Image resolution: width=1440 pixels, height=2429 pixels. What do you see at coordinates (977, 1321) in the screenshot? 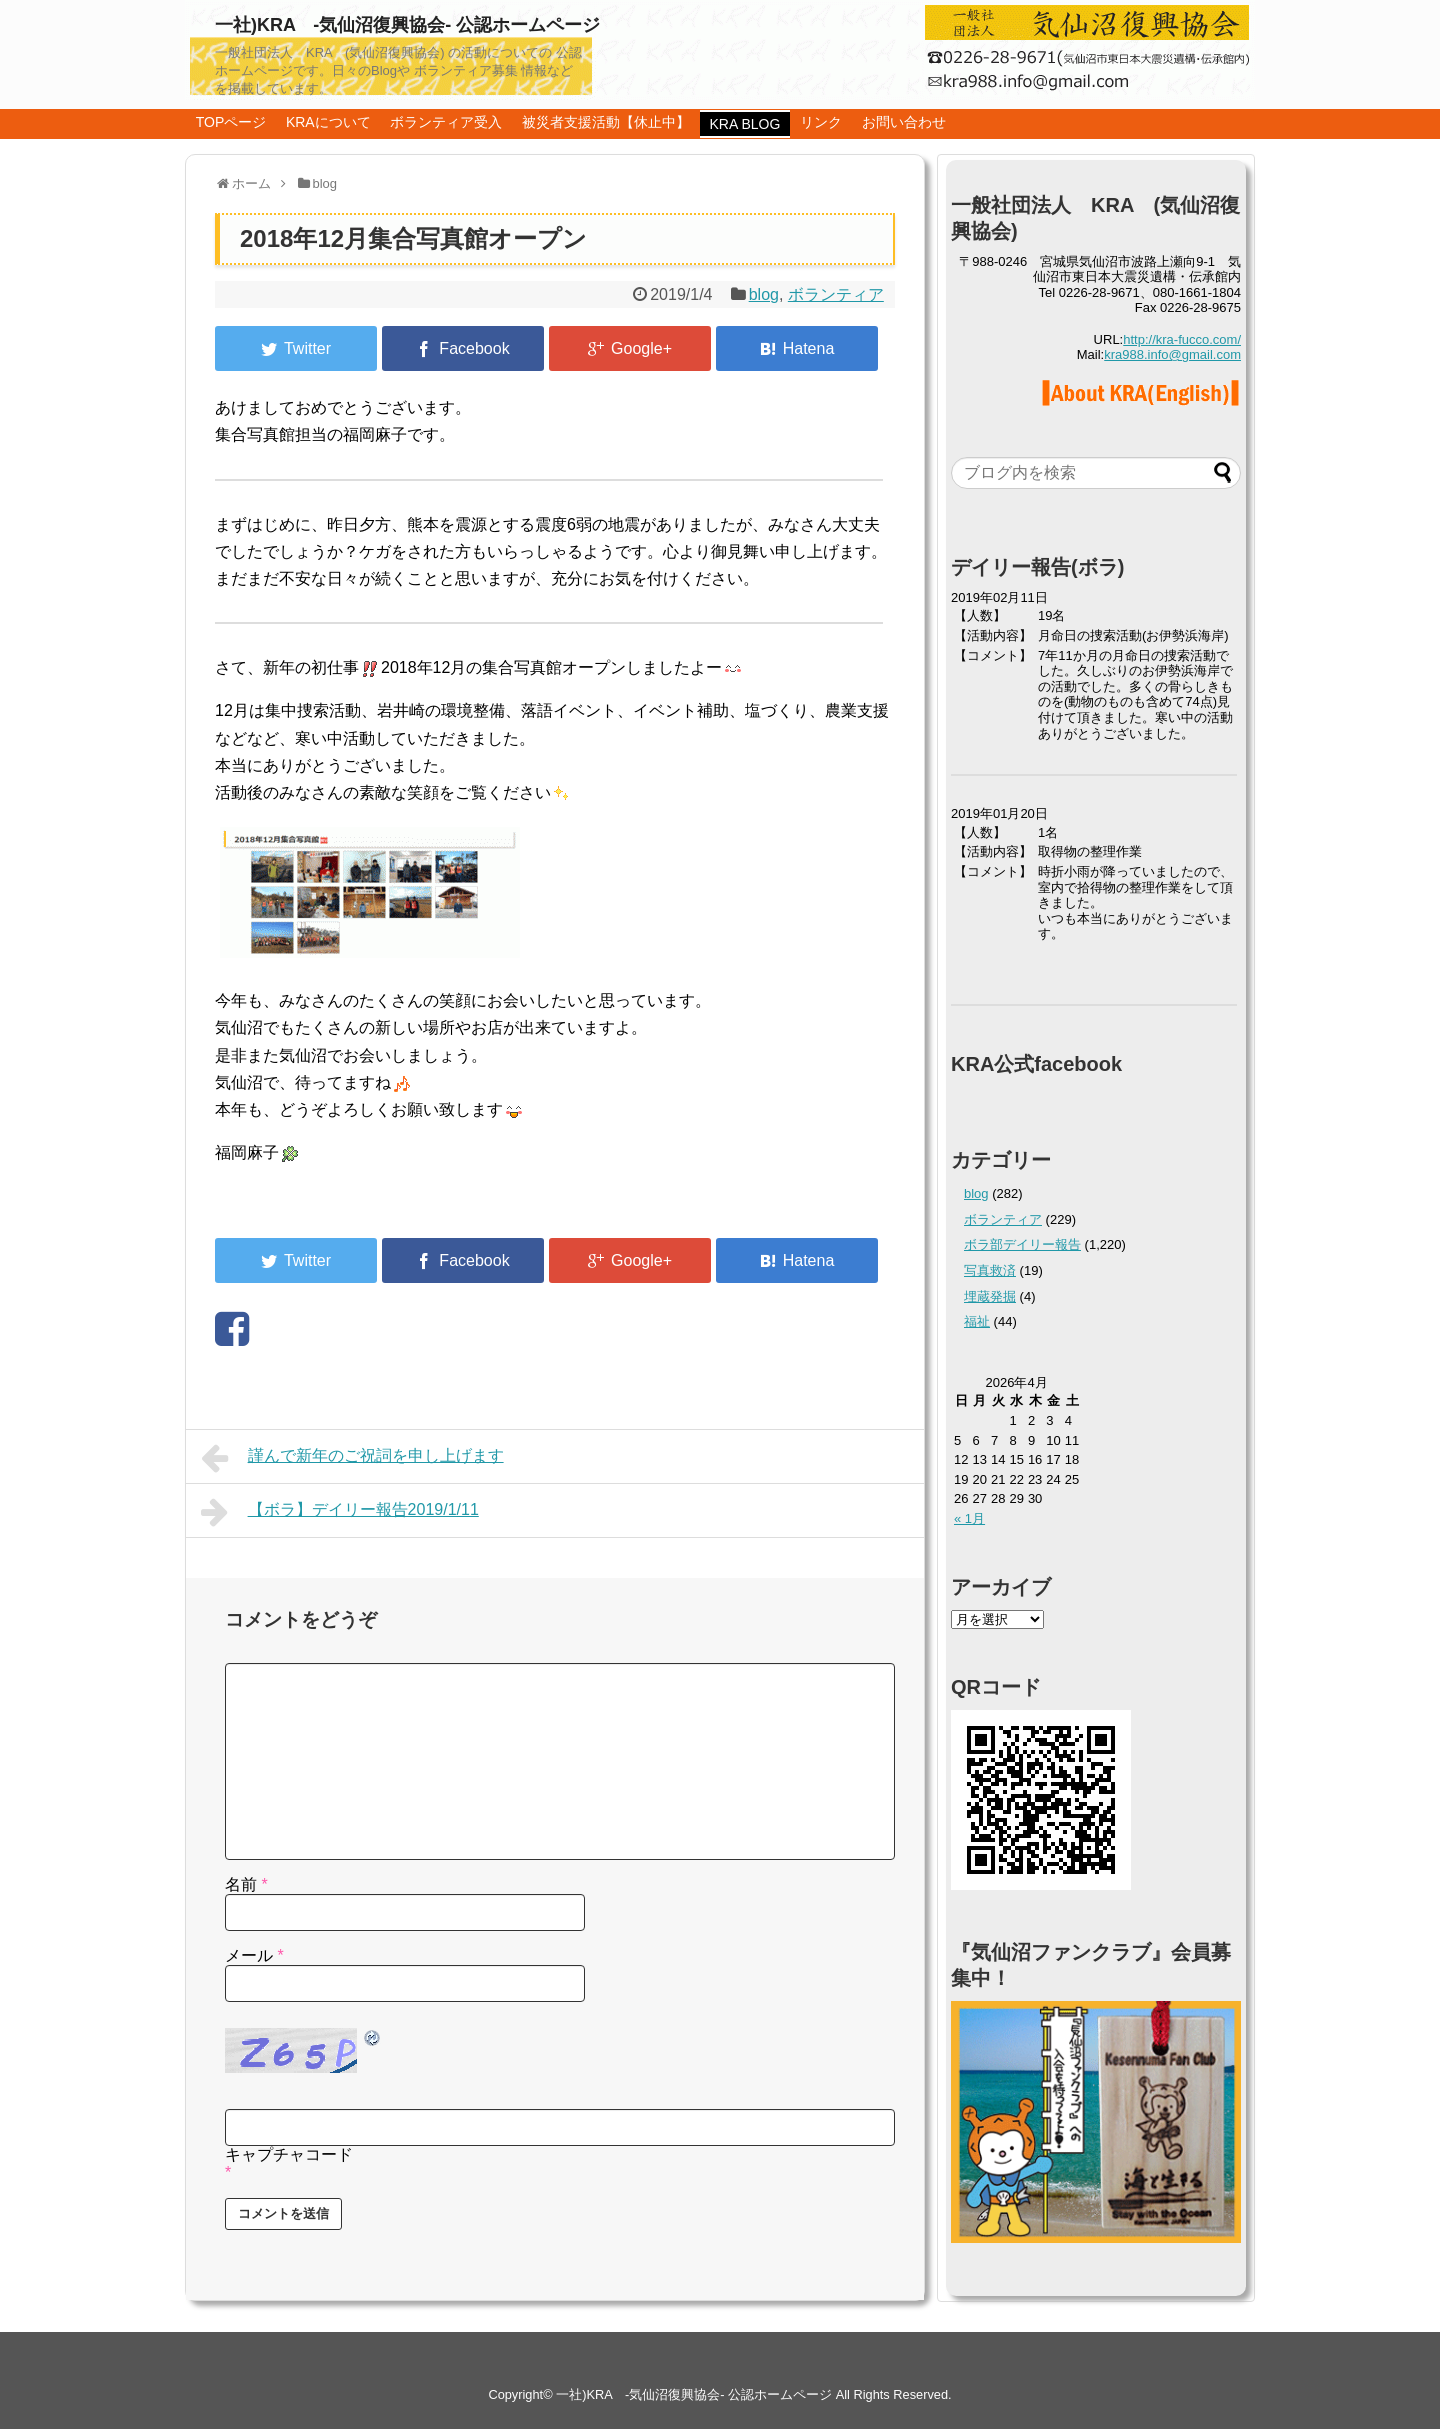
I see `福祉` at bounding box center [977, 1321].